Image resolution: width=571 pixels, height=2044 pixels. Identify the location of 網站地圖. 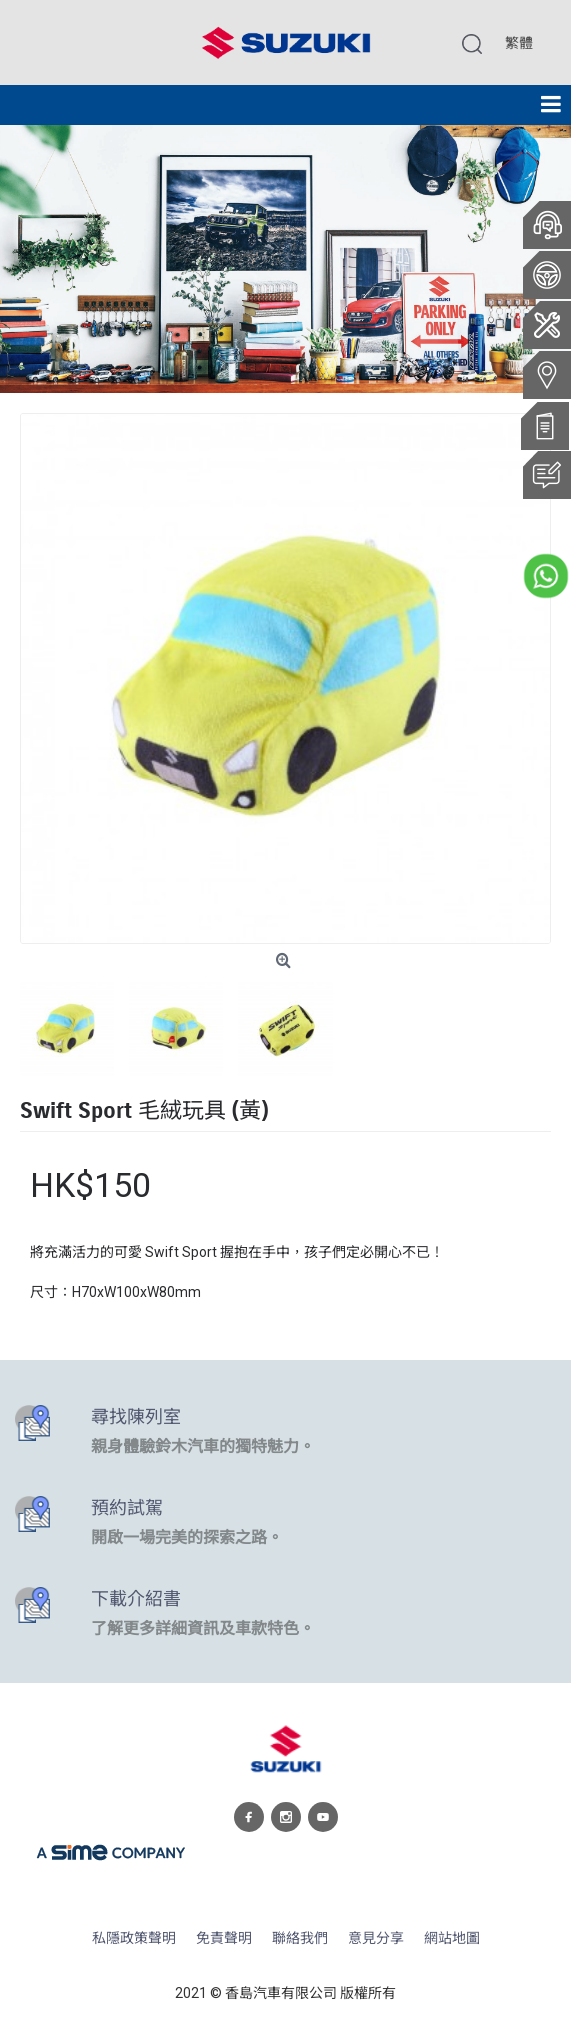
(452, 1938).